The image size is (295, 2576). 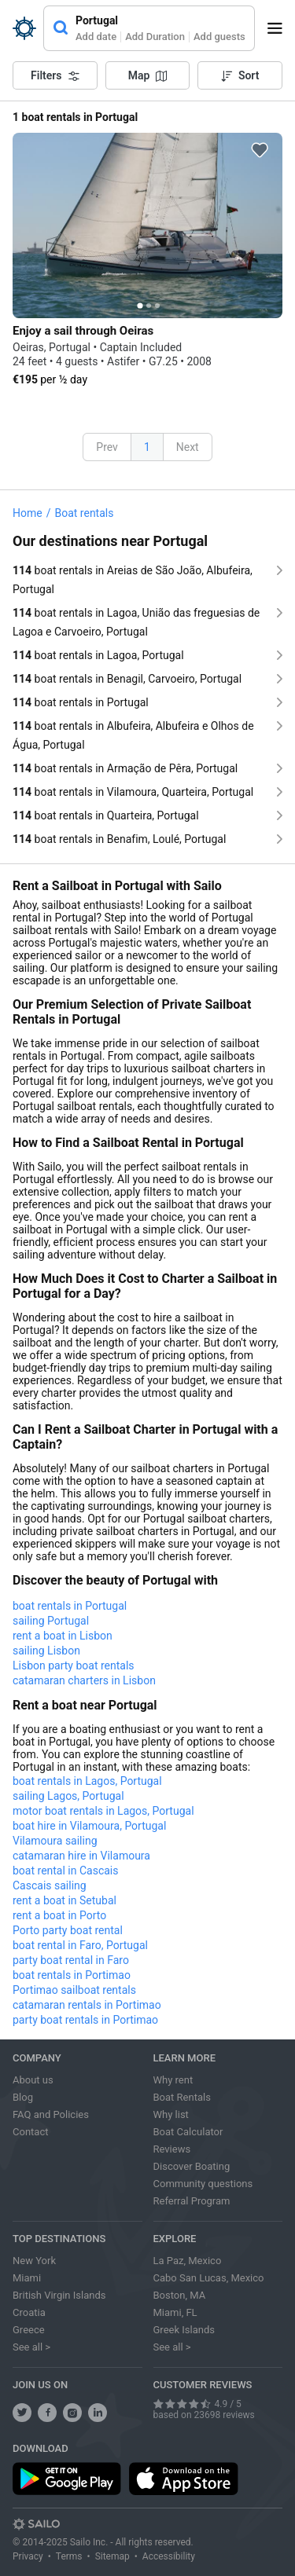 I want to click on Why rent, so click(x=173, y=2080).